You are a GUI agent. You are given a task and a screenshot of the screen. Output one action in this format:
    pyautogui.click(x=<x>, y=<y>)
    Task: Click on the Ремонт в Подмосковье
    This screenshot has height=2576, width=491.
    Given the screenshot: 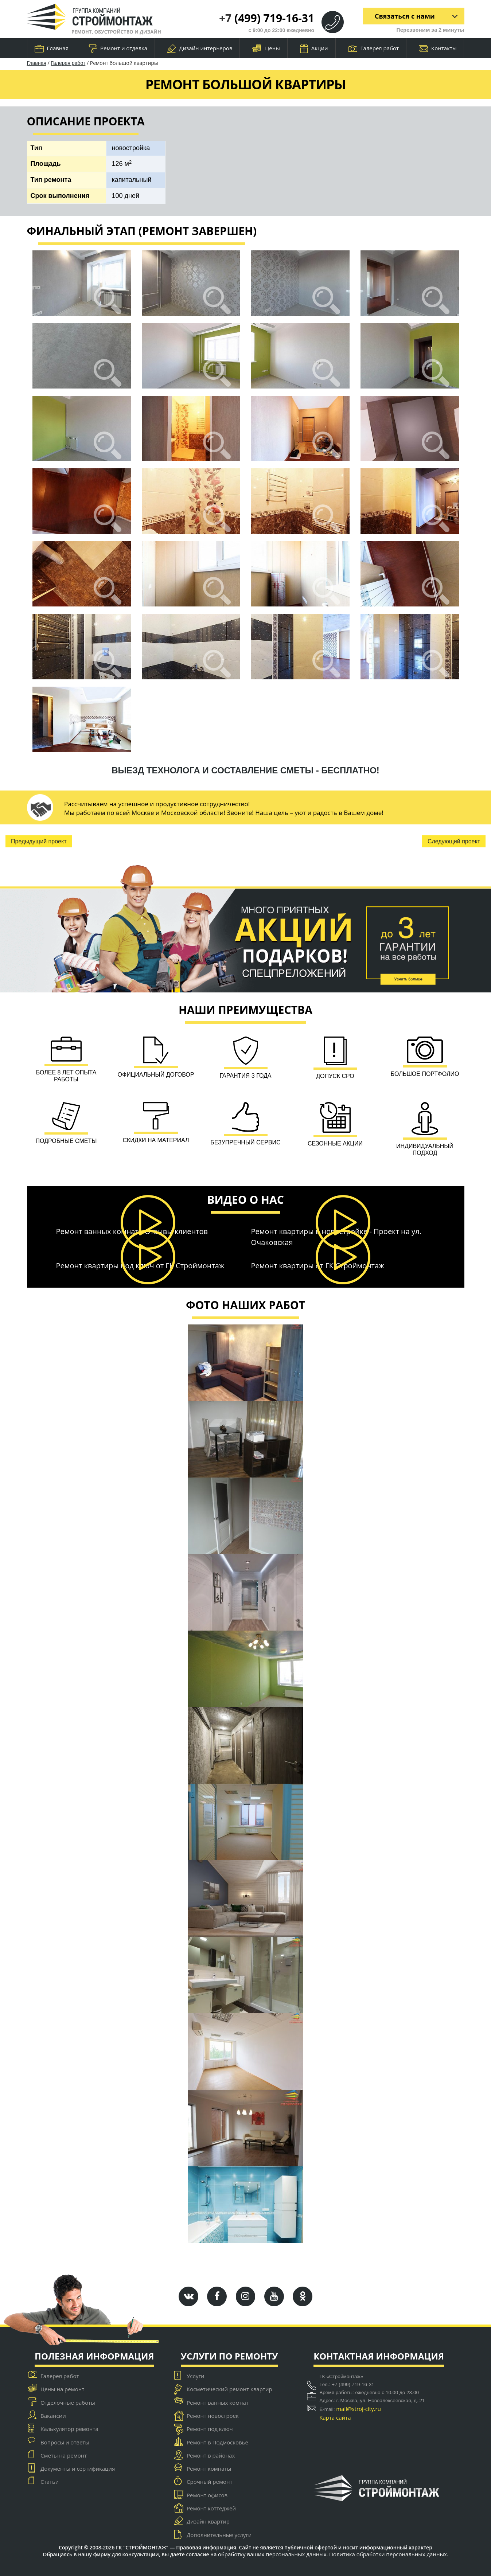 What is the action you would take?
    pyautogui.click(x=217, y=2442)
    